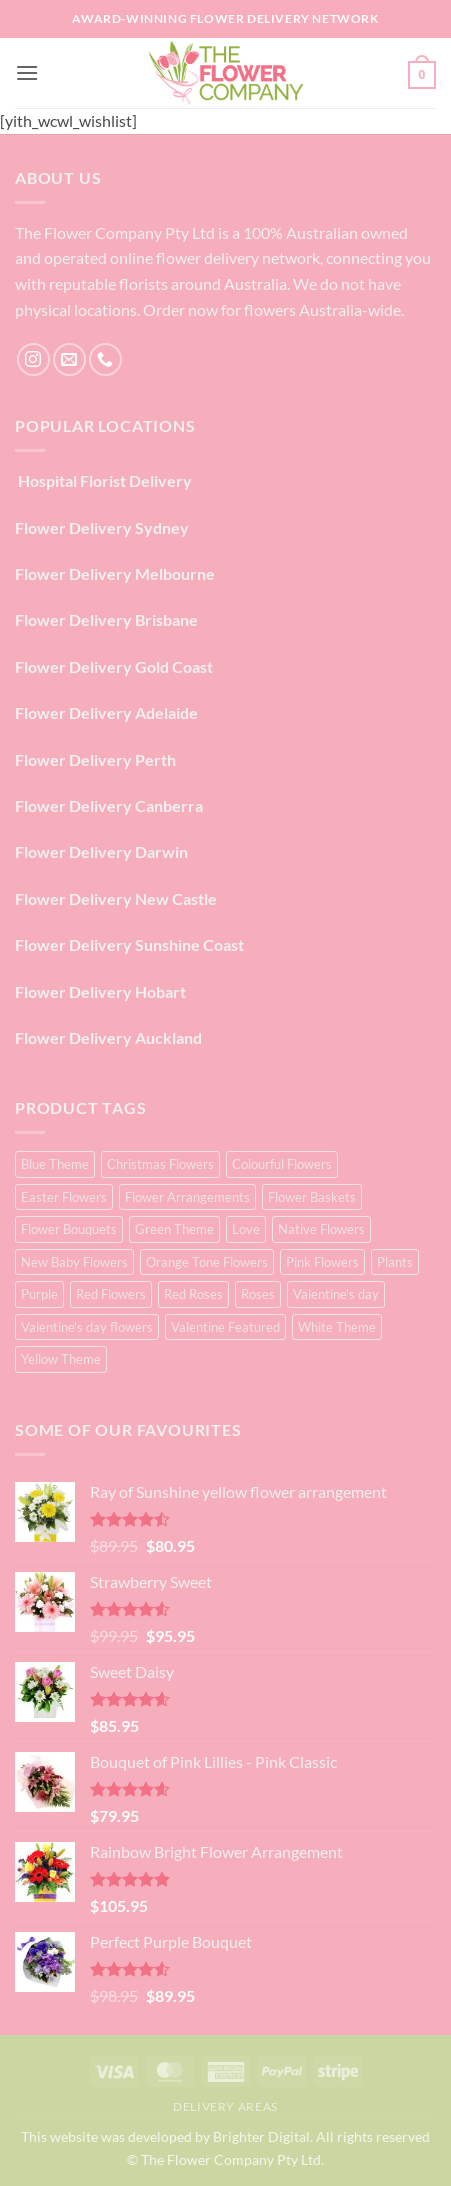  What do you see at coordinates (246, 1229) in the screenshot?
I see `Love [Love (27 products)]` at bounding box center [246, 1229].